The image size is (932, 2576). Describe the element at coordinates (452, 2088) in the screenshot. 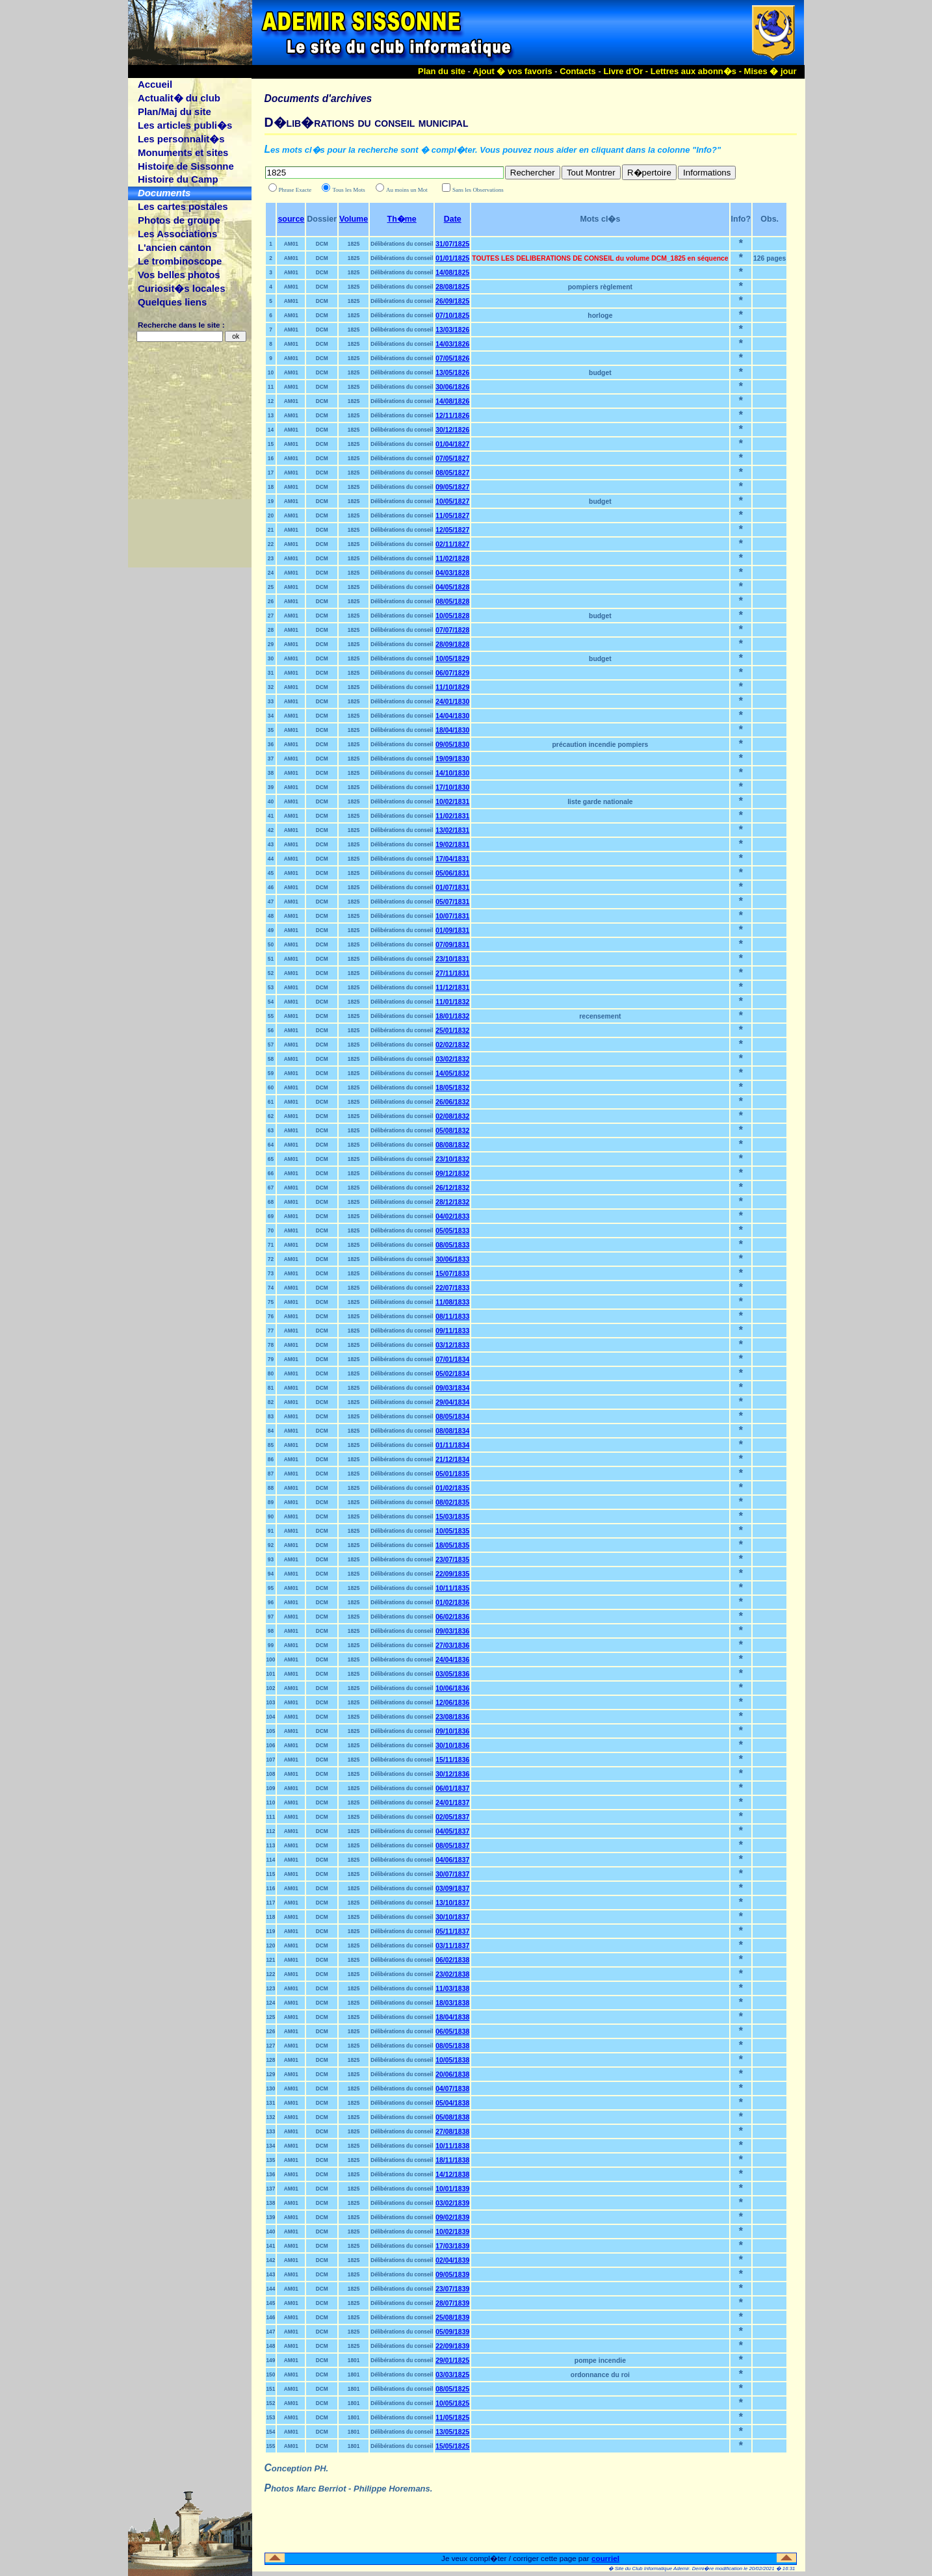

I see `04/07/1838` at that location.